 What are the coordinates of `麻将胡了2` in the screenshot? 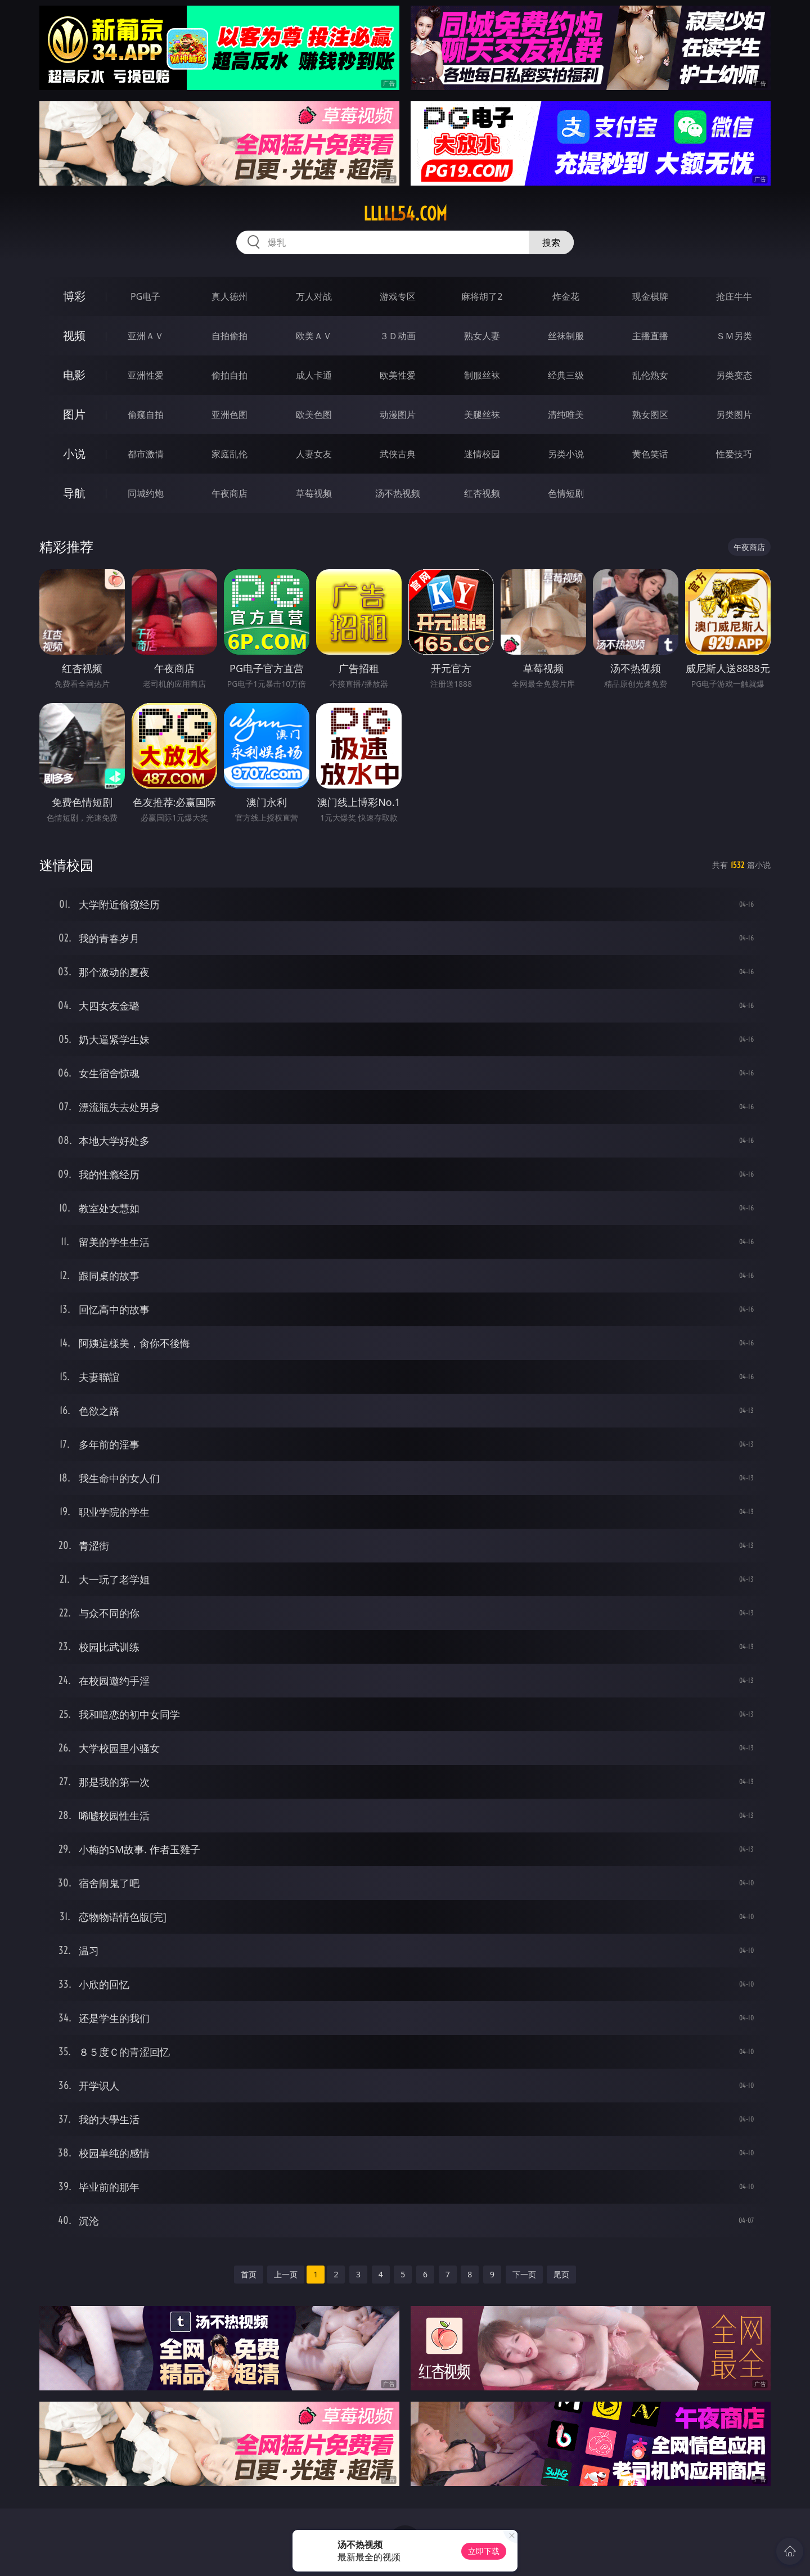 It's located at (481, 296).